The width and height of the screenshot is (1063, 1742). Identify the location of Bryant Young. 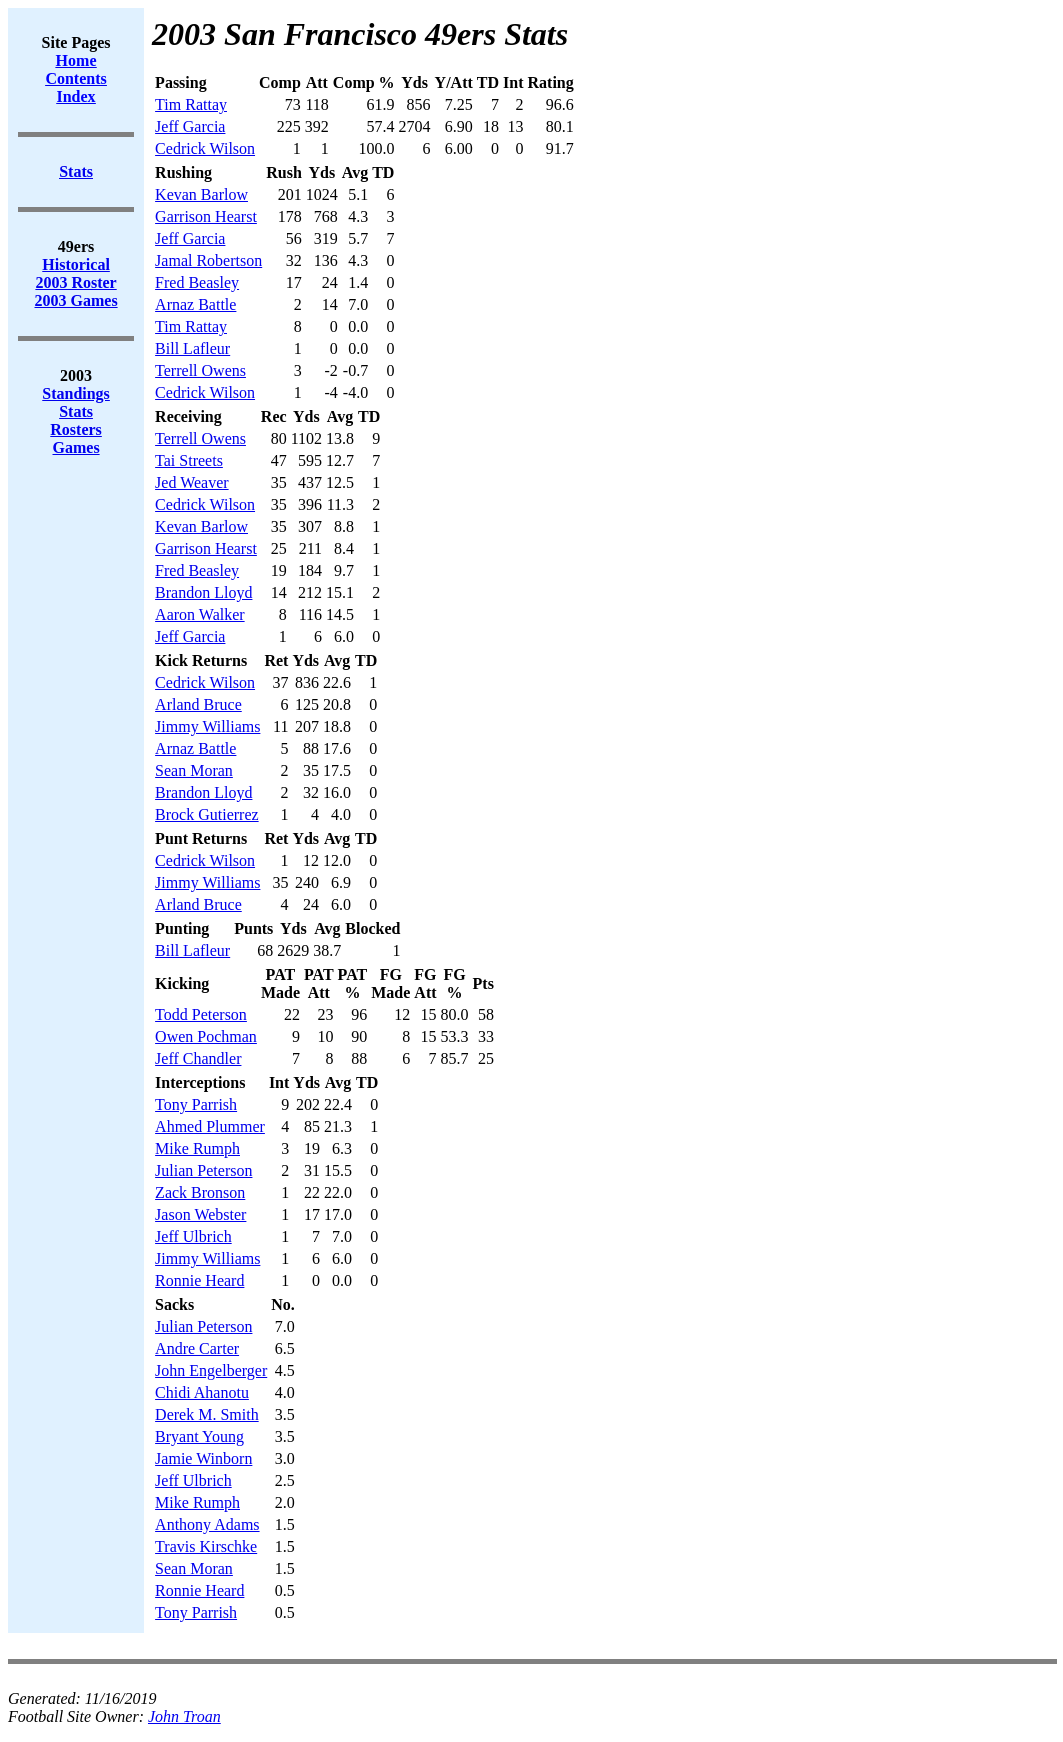
(199, 1436).